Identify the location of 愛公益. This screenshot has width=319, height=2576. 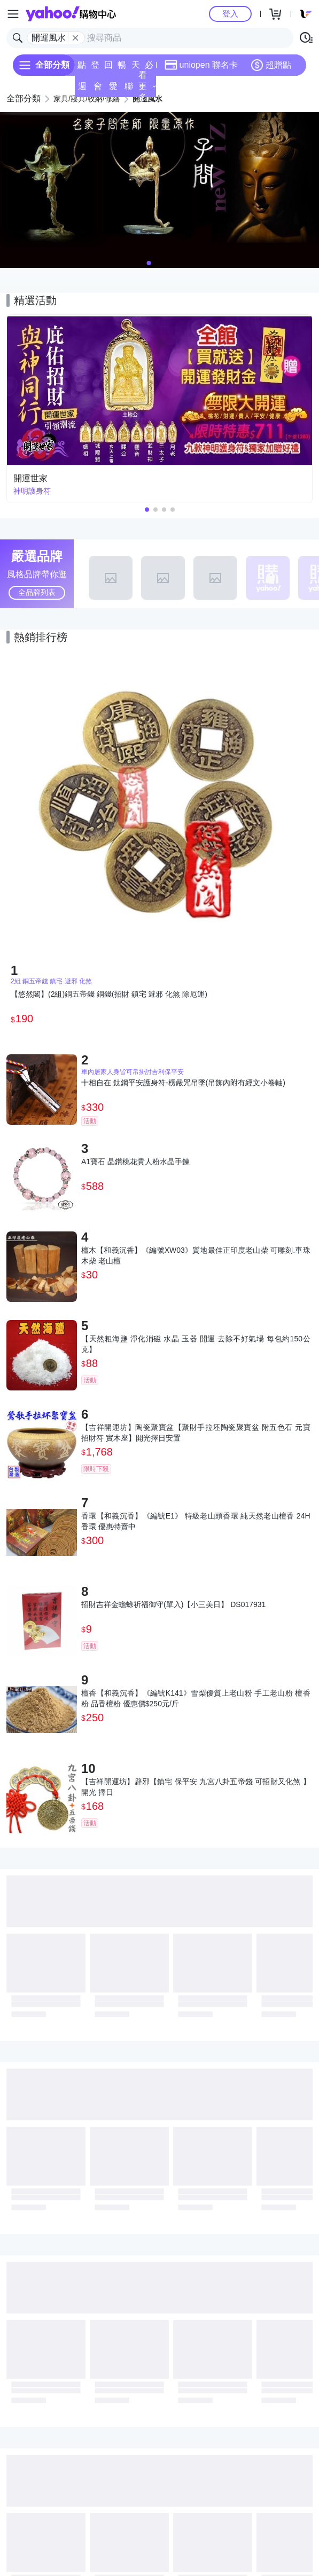
(113, 89).